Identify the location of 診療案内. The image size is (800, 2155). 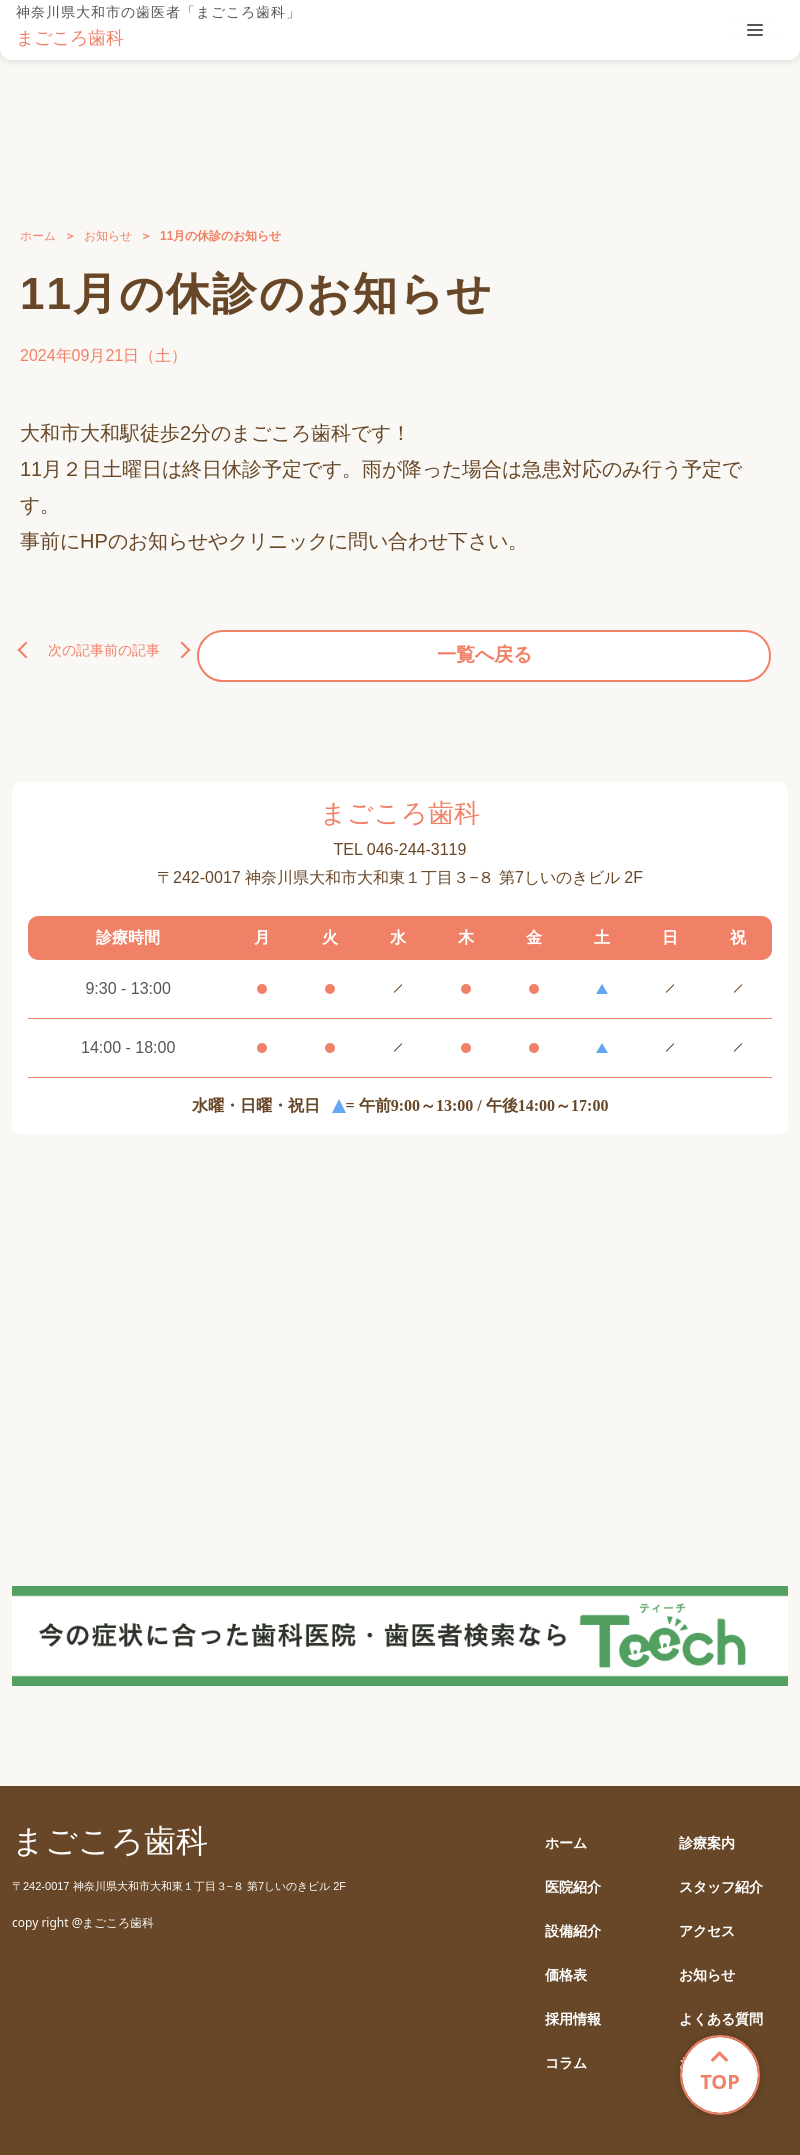
(707, 1832).